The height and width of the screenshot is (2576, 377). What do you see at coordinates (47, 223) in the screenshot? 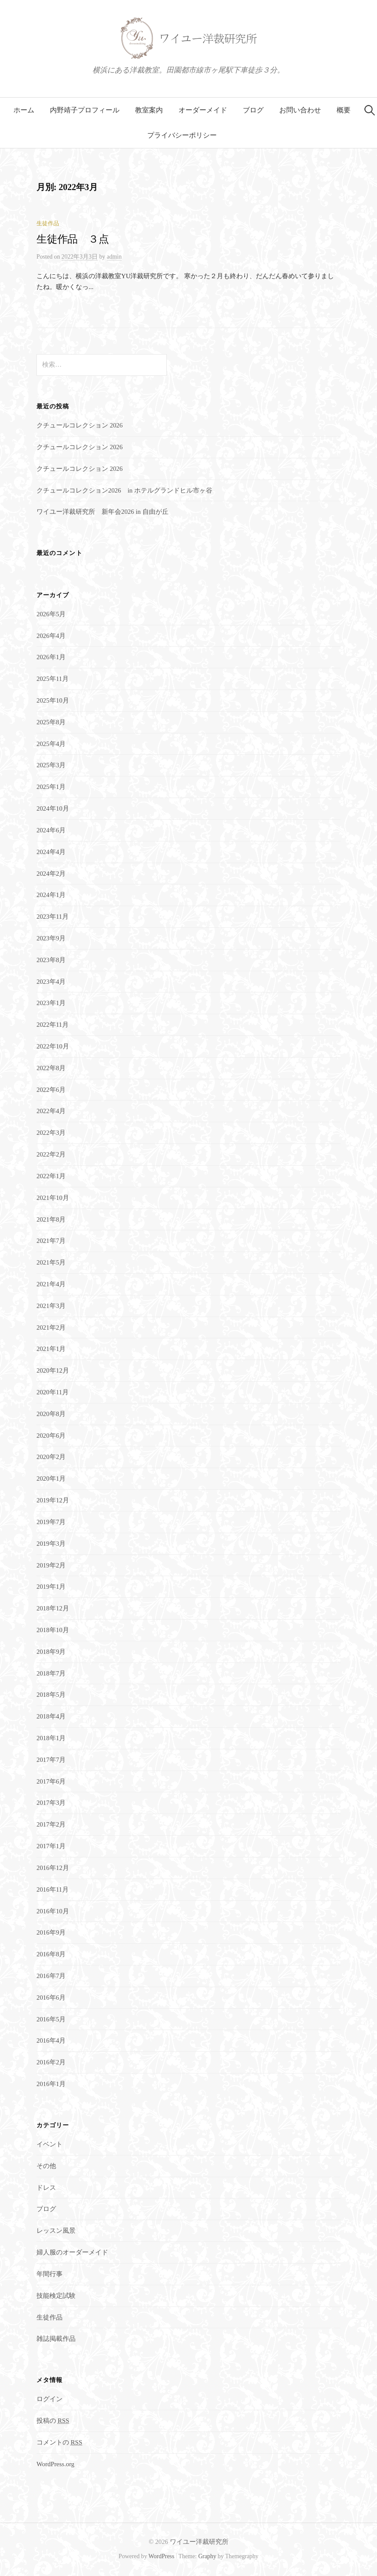
I see `生徒作品` at bounding box center [47, 223].